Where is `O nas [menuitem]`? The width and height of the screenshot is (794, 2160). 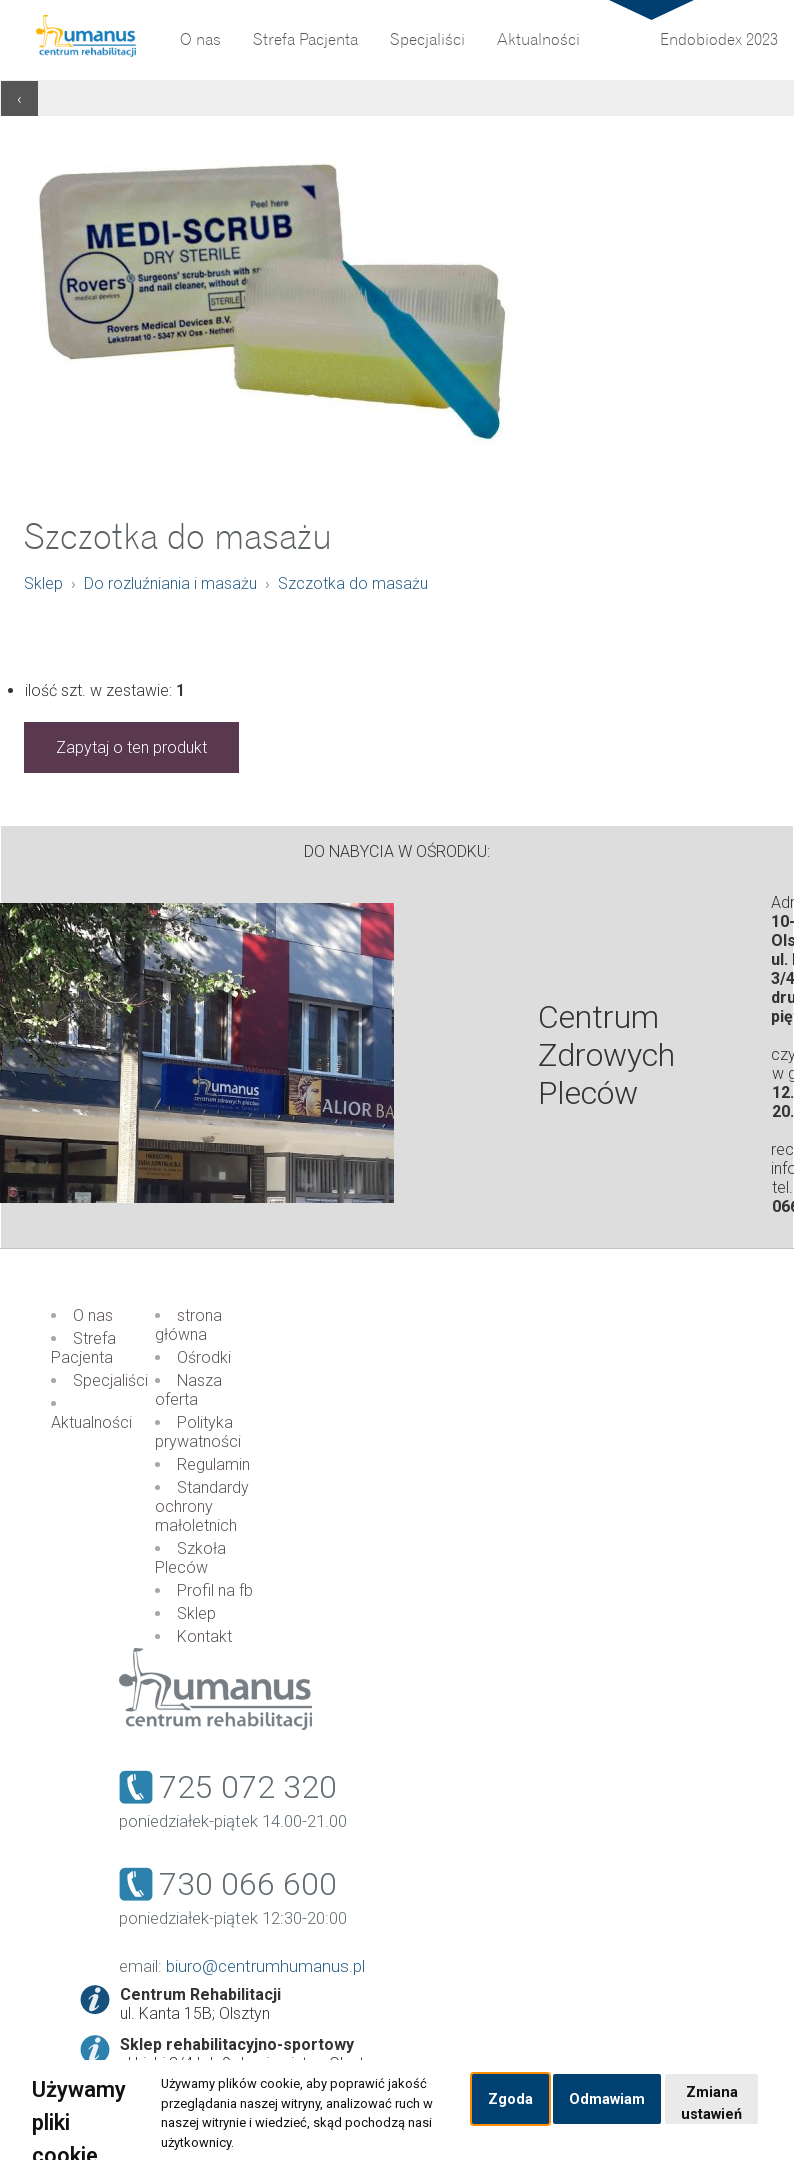
O nas [menuitem] is located at coordinates (200, 40).